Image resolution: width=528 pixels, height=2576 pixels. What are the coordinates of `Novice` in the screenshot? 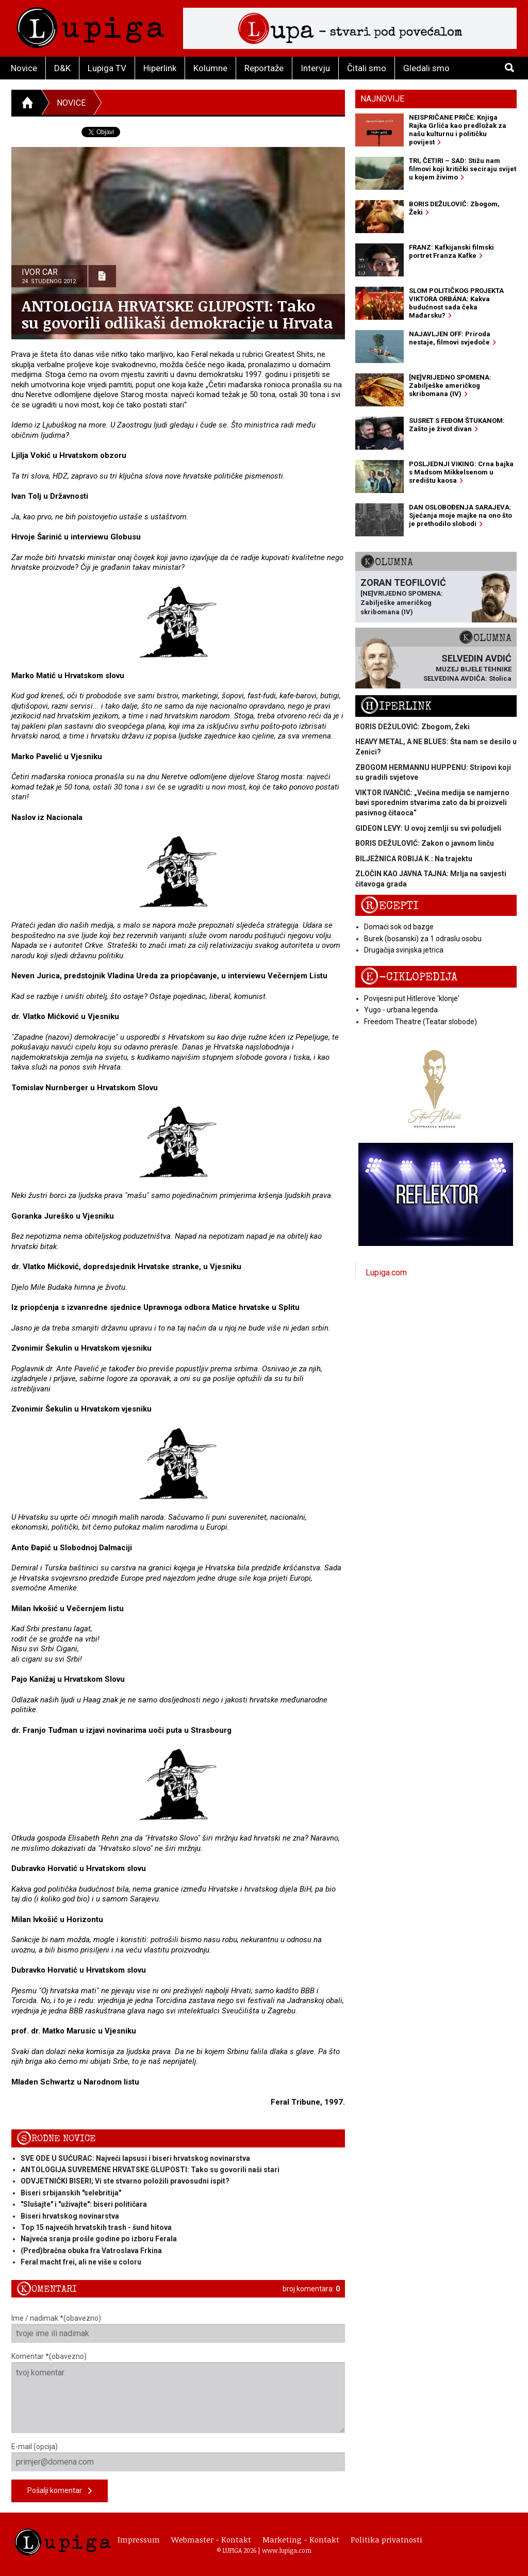 It's located at (24, 68).